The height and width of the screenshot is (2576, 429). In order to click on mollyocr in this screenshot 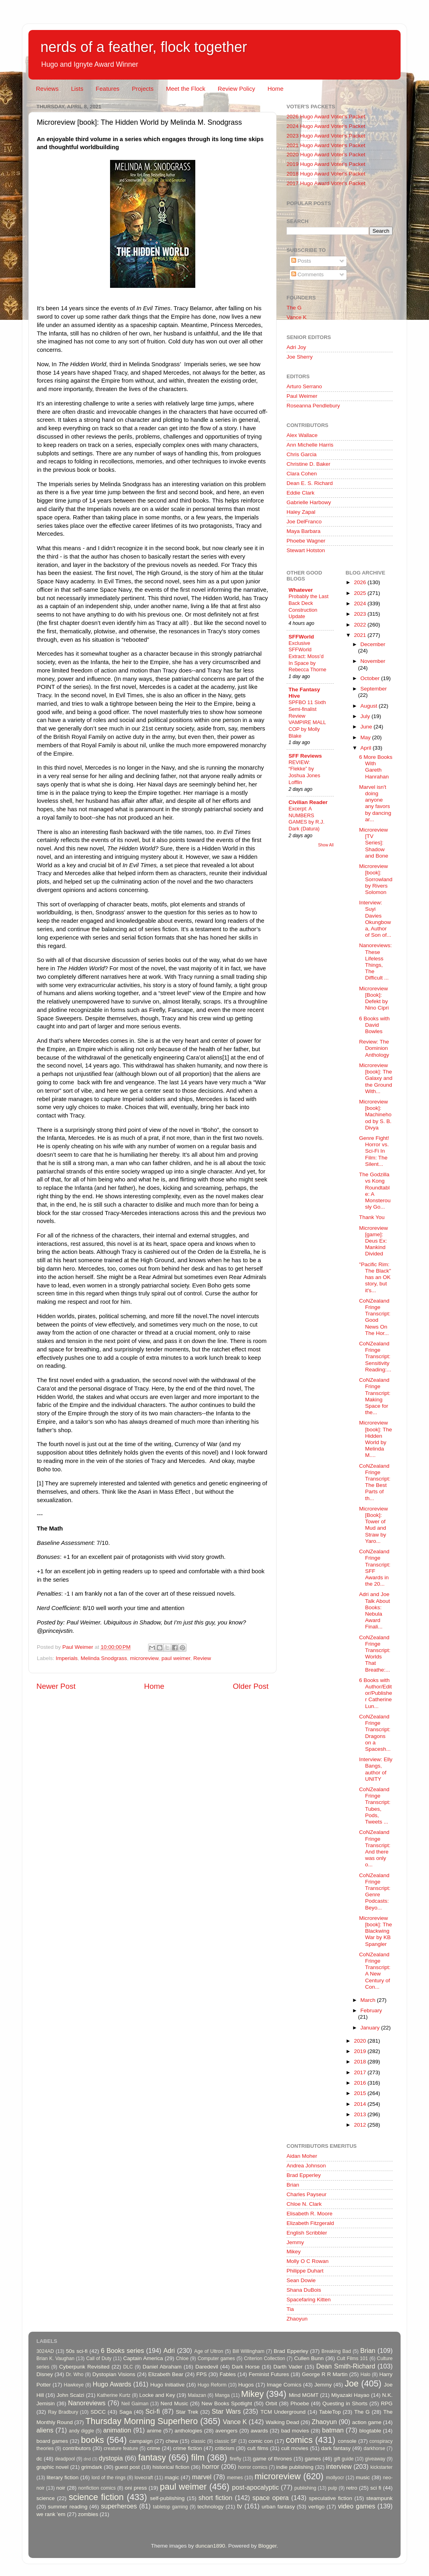, I will do `click(335, 2477)`.